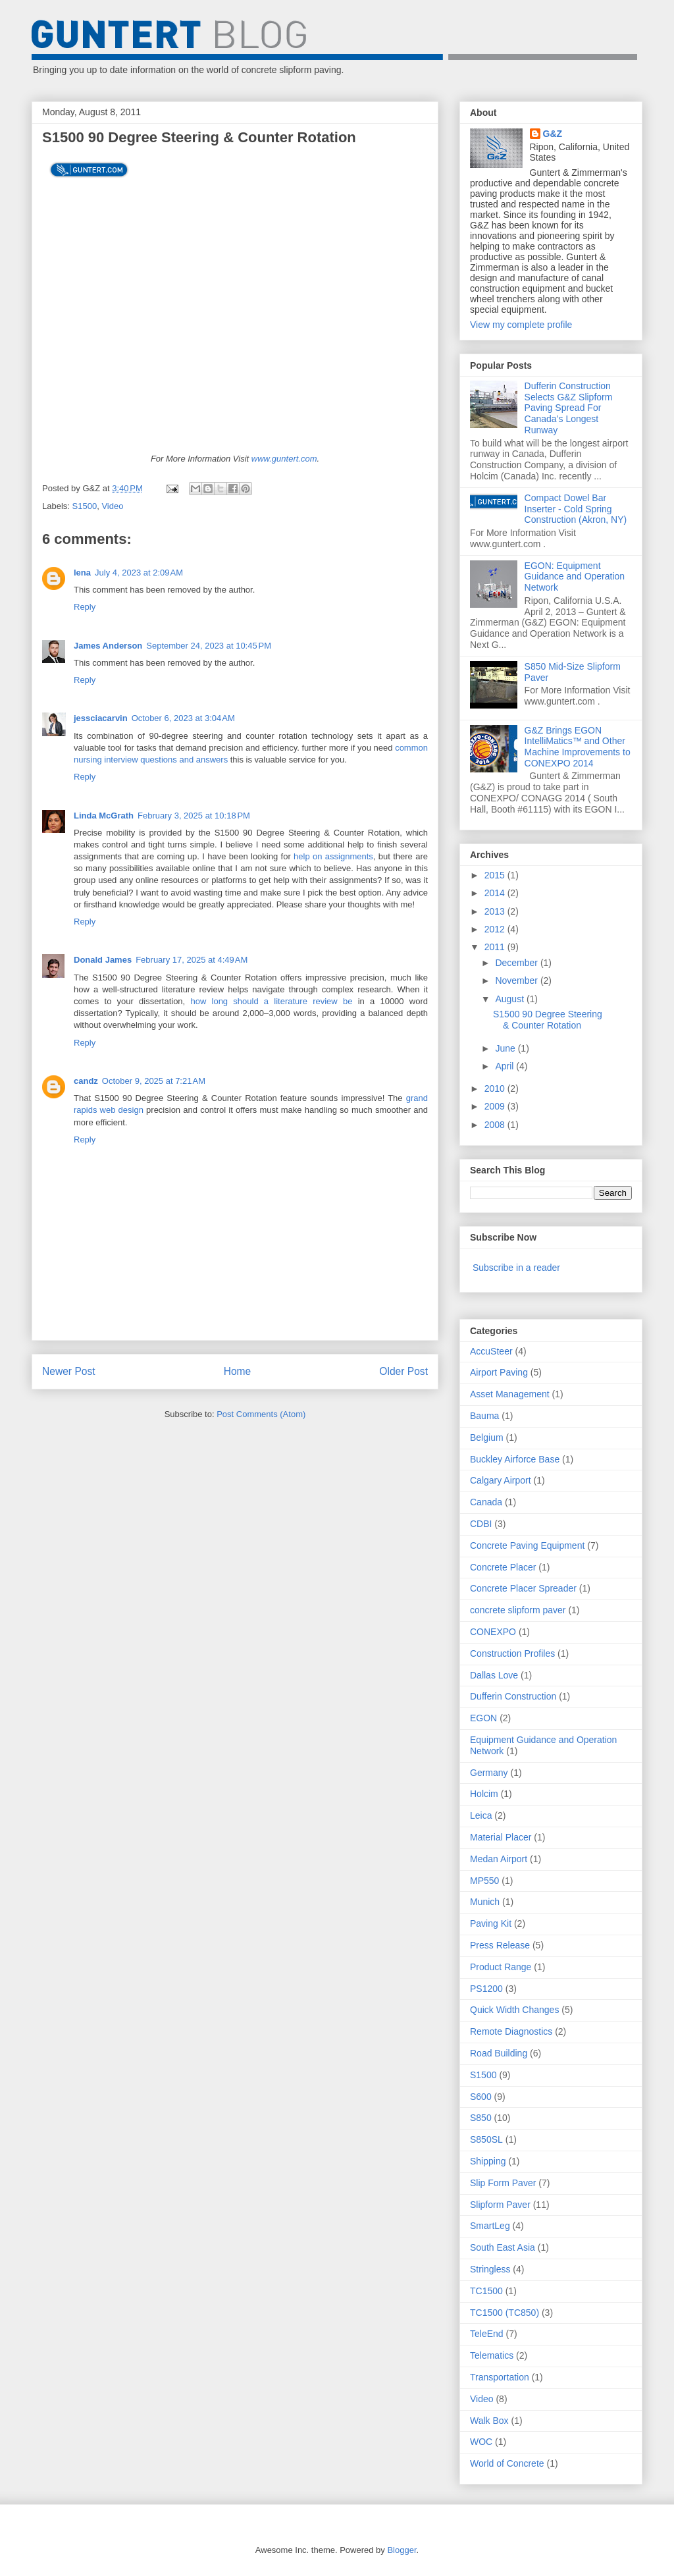  Describe the element at coordinates (485, 1901) in the screenshot. I see `Munich` at that location.